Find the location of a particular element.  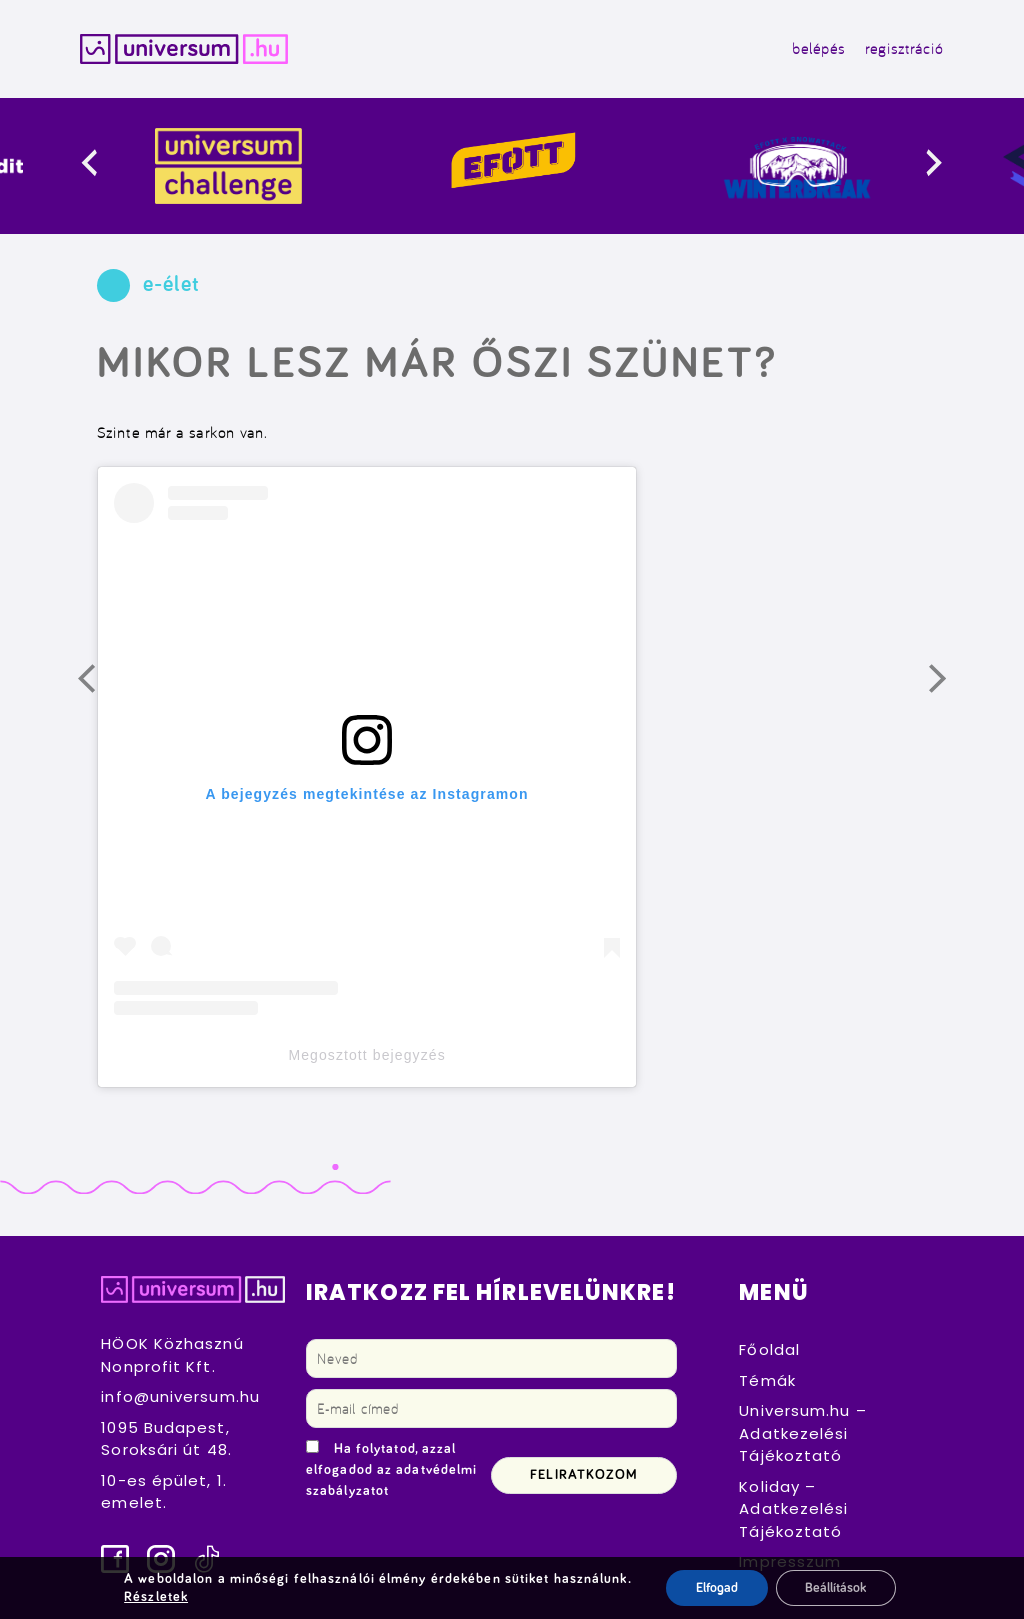

Megosztott bejegyzés is located at coordinates (366, 1055).